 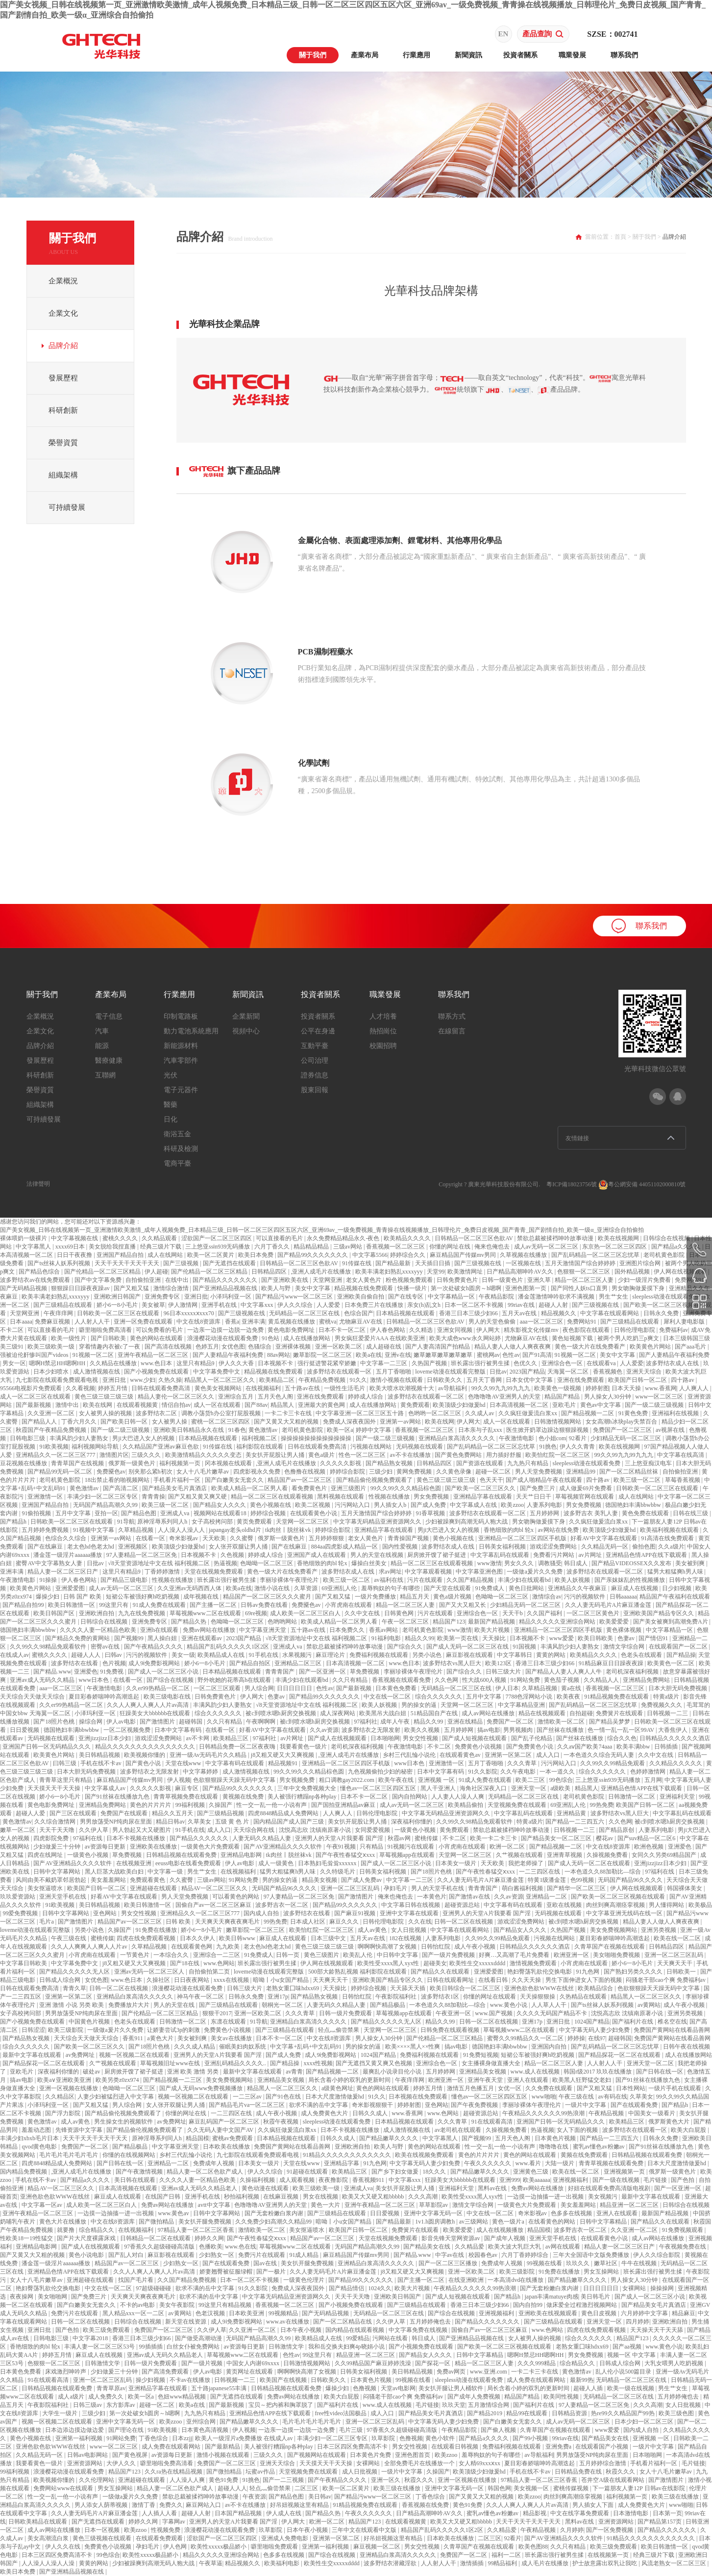 I want to click on 亚洲天堂一区, so click(x=529, y=1788).